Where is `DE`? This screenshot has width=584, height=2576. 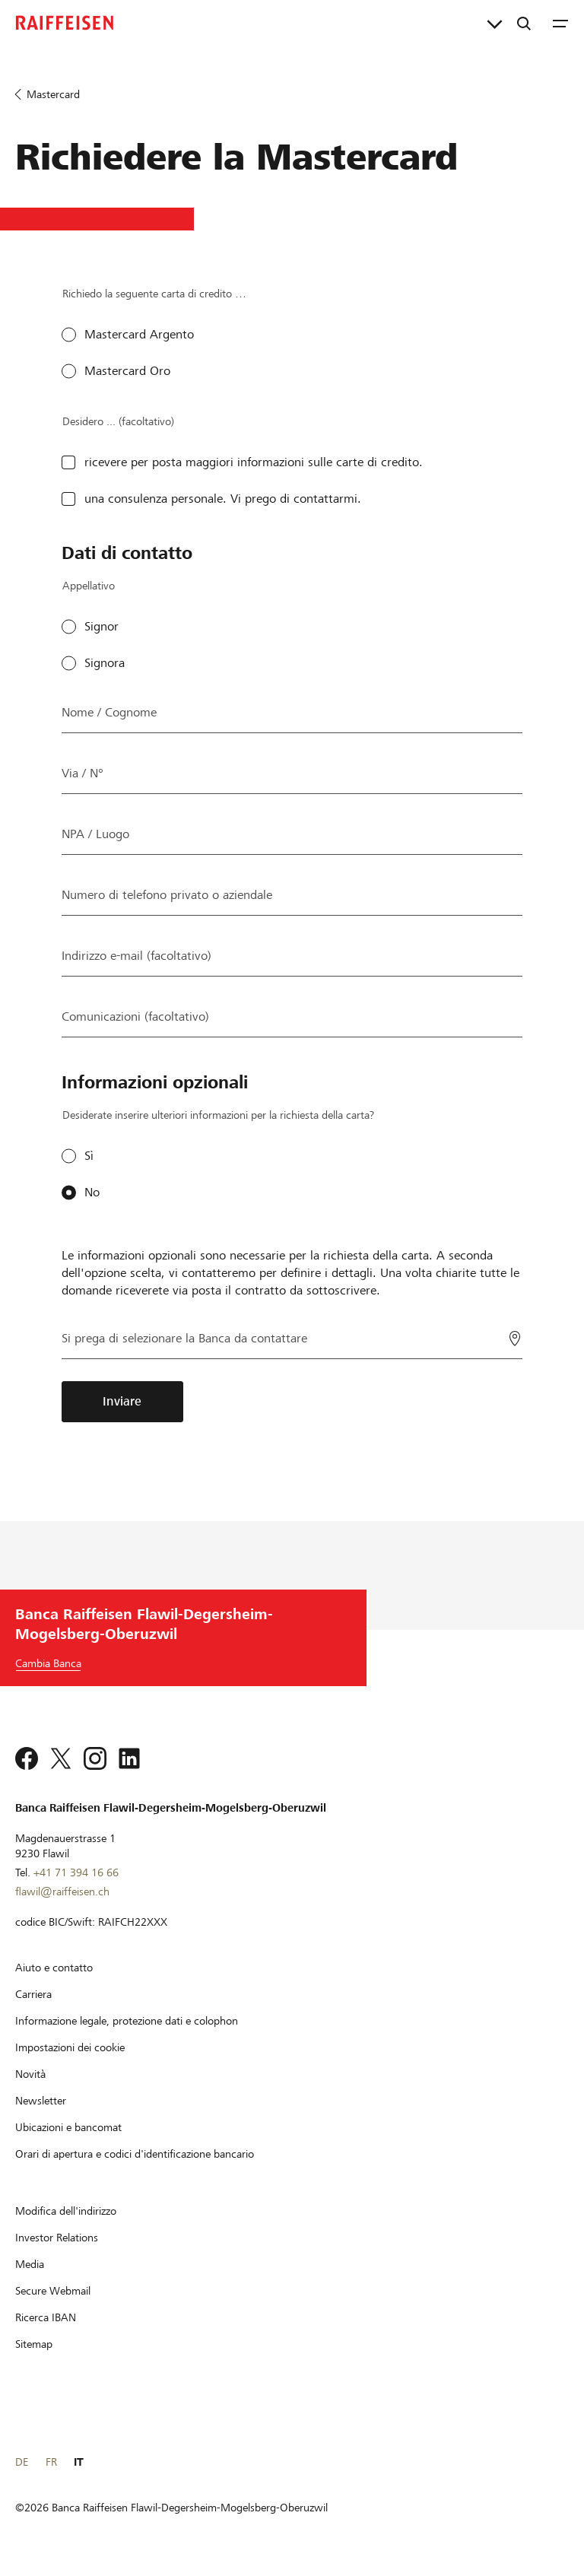
DE is located at coordinates (21, 2462).